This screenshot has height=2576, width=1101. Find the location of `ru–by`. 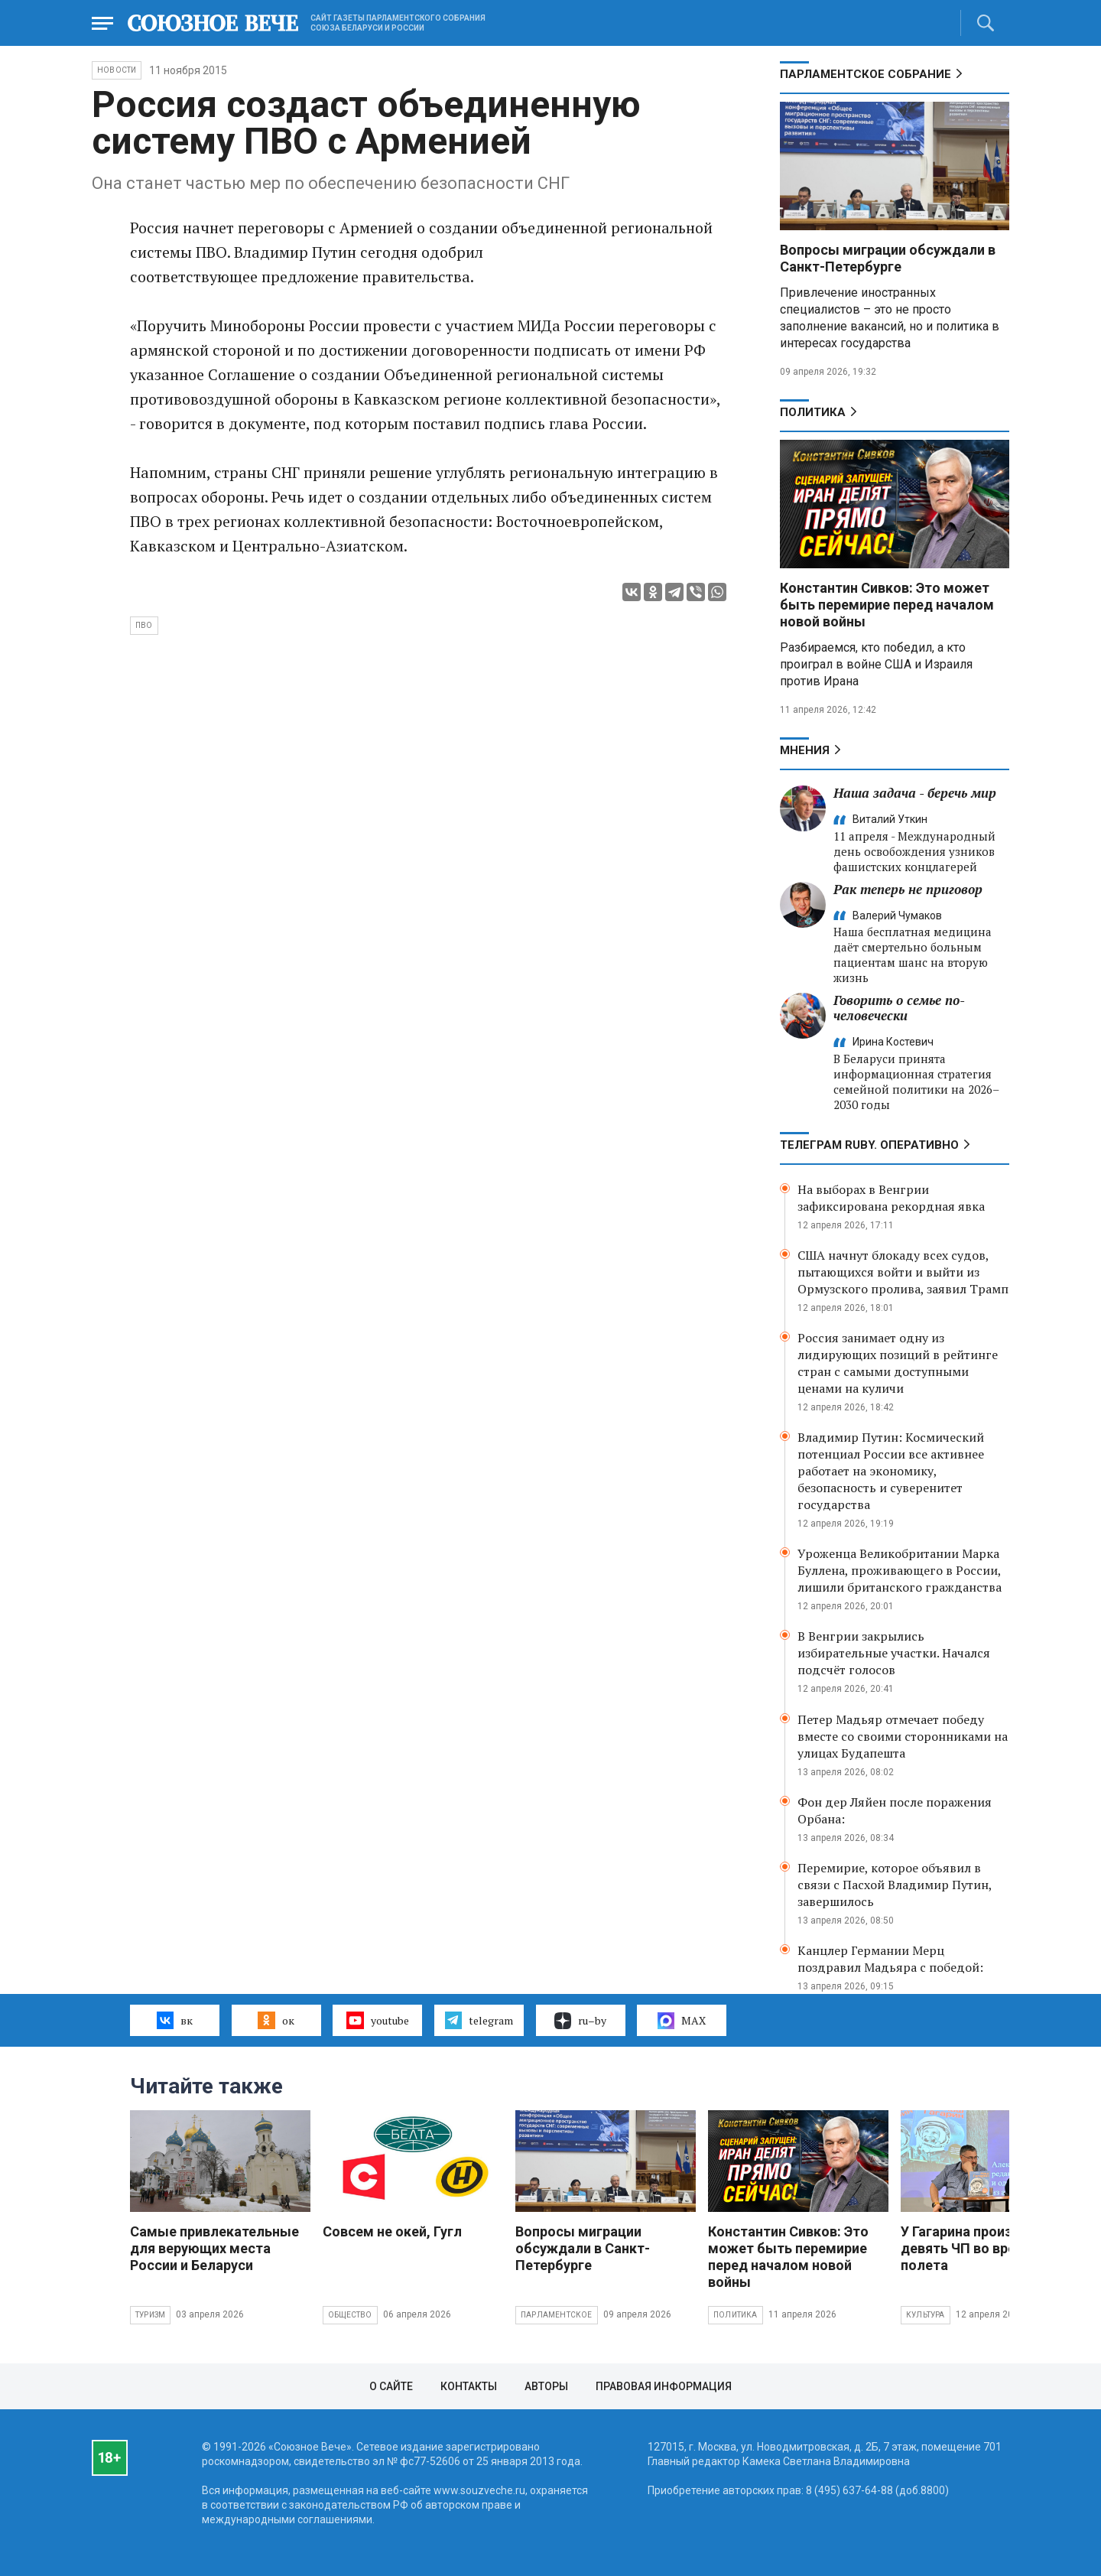

ru–by is located at coordinates (580, 2020).